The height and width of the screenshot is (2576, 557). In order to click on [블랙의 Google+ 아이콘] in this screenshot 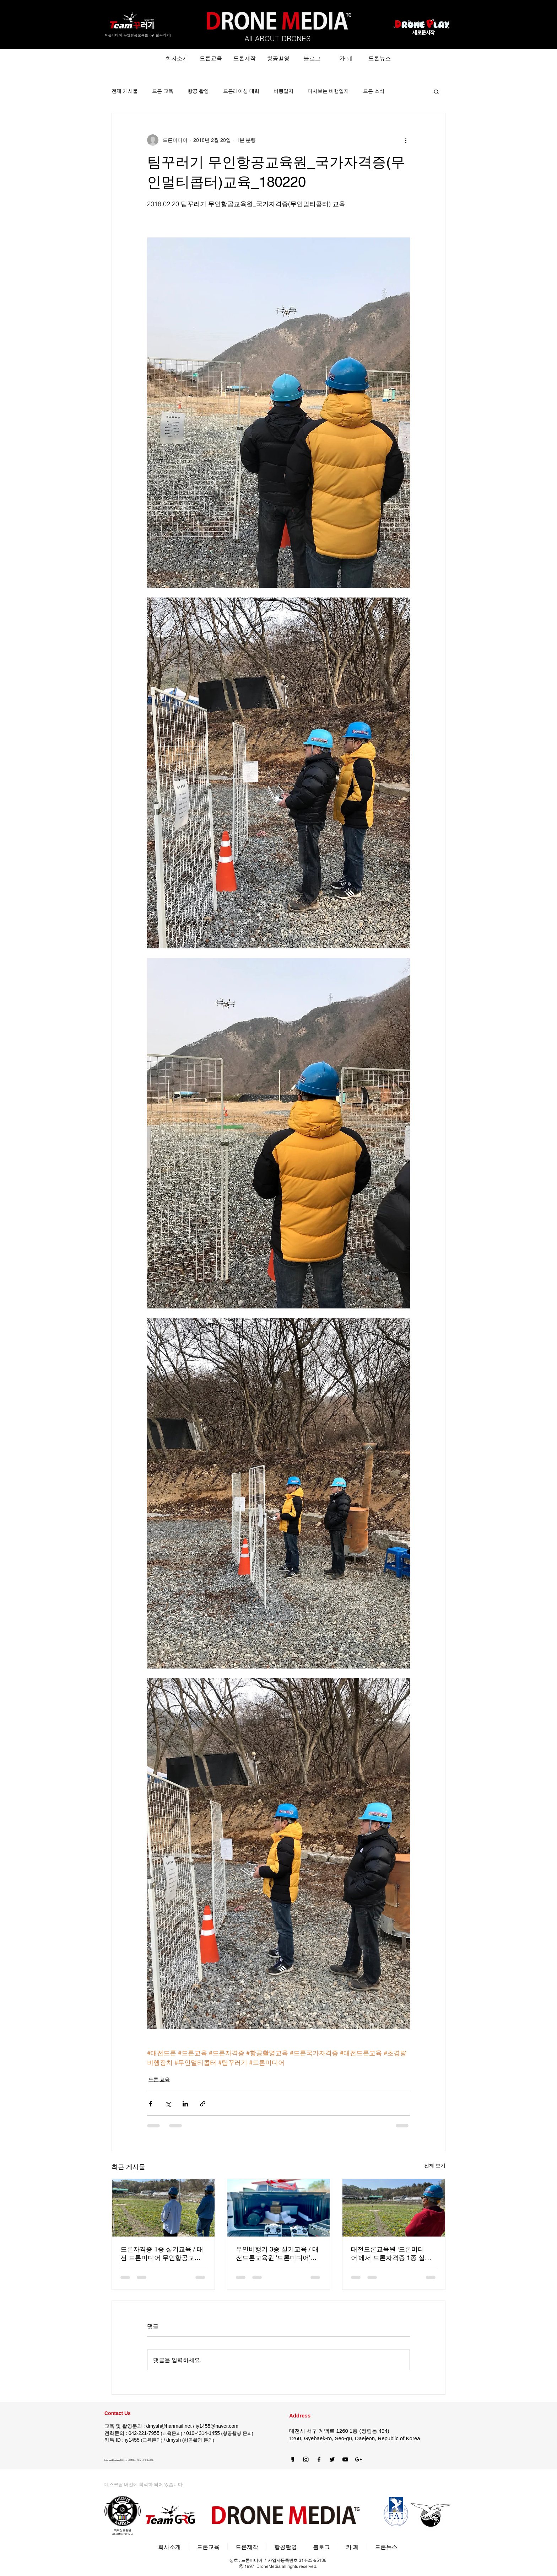, I will do `click(358, 2459)`.